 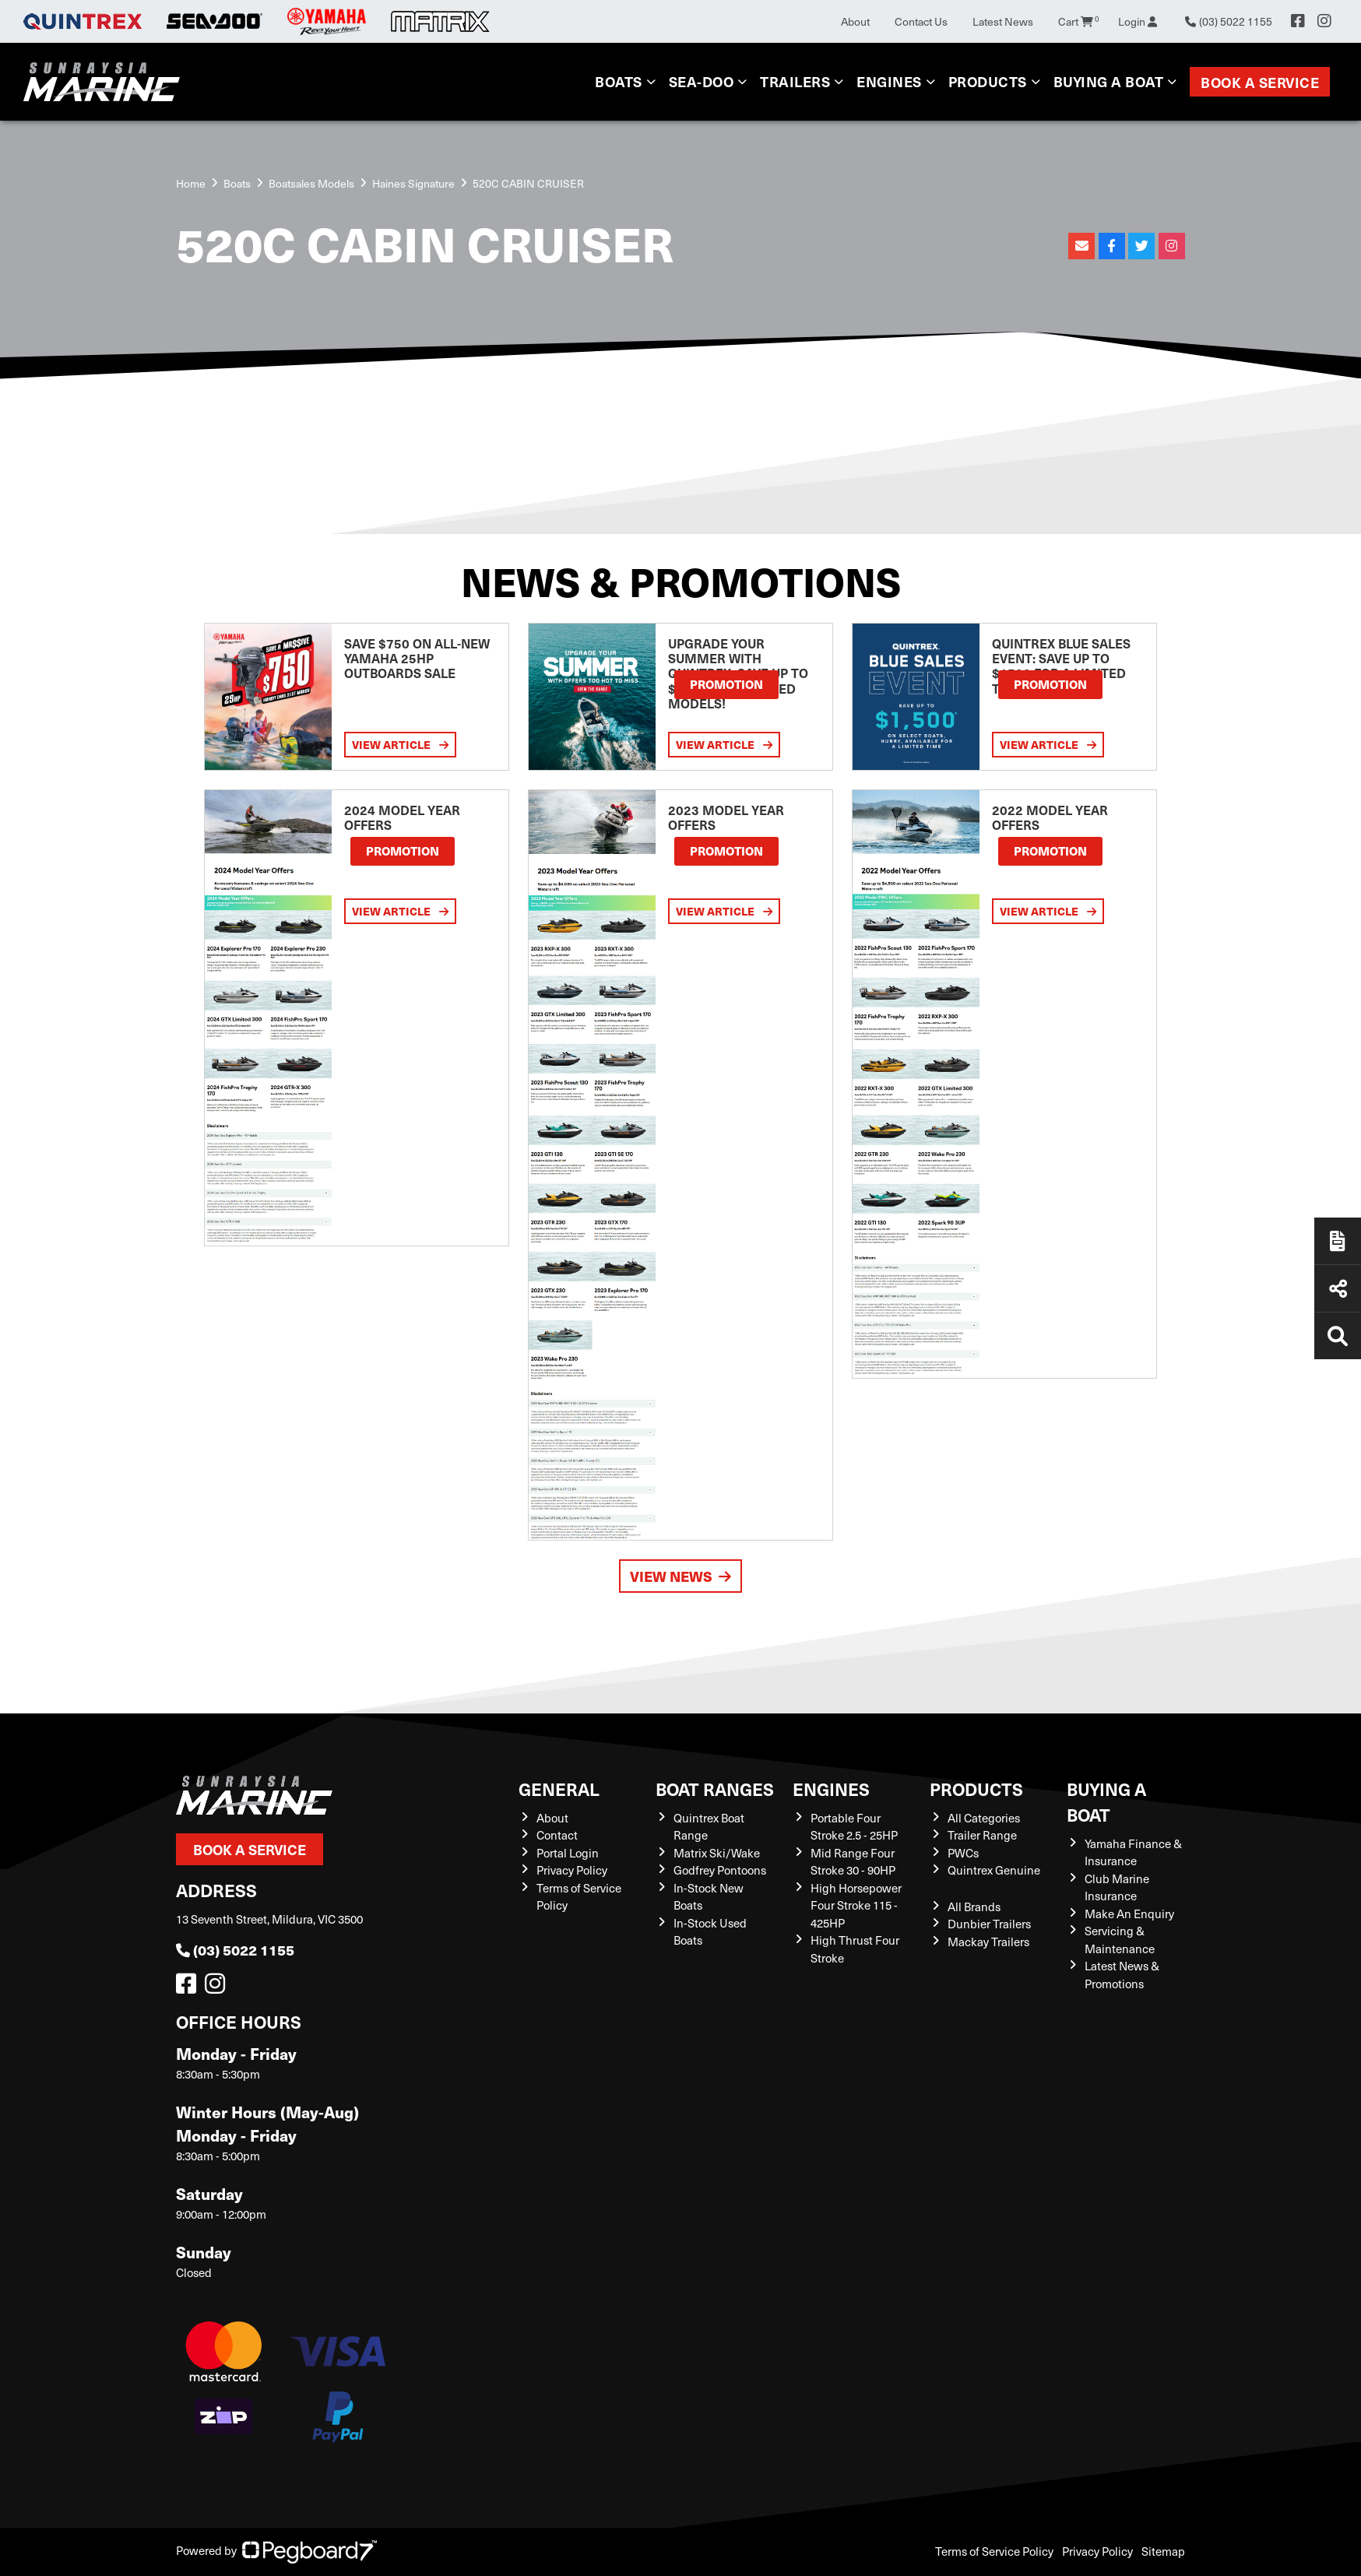 I want to click on Privacy Policy, so click(x=571, y=1870).